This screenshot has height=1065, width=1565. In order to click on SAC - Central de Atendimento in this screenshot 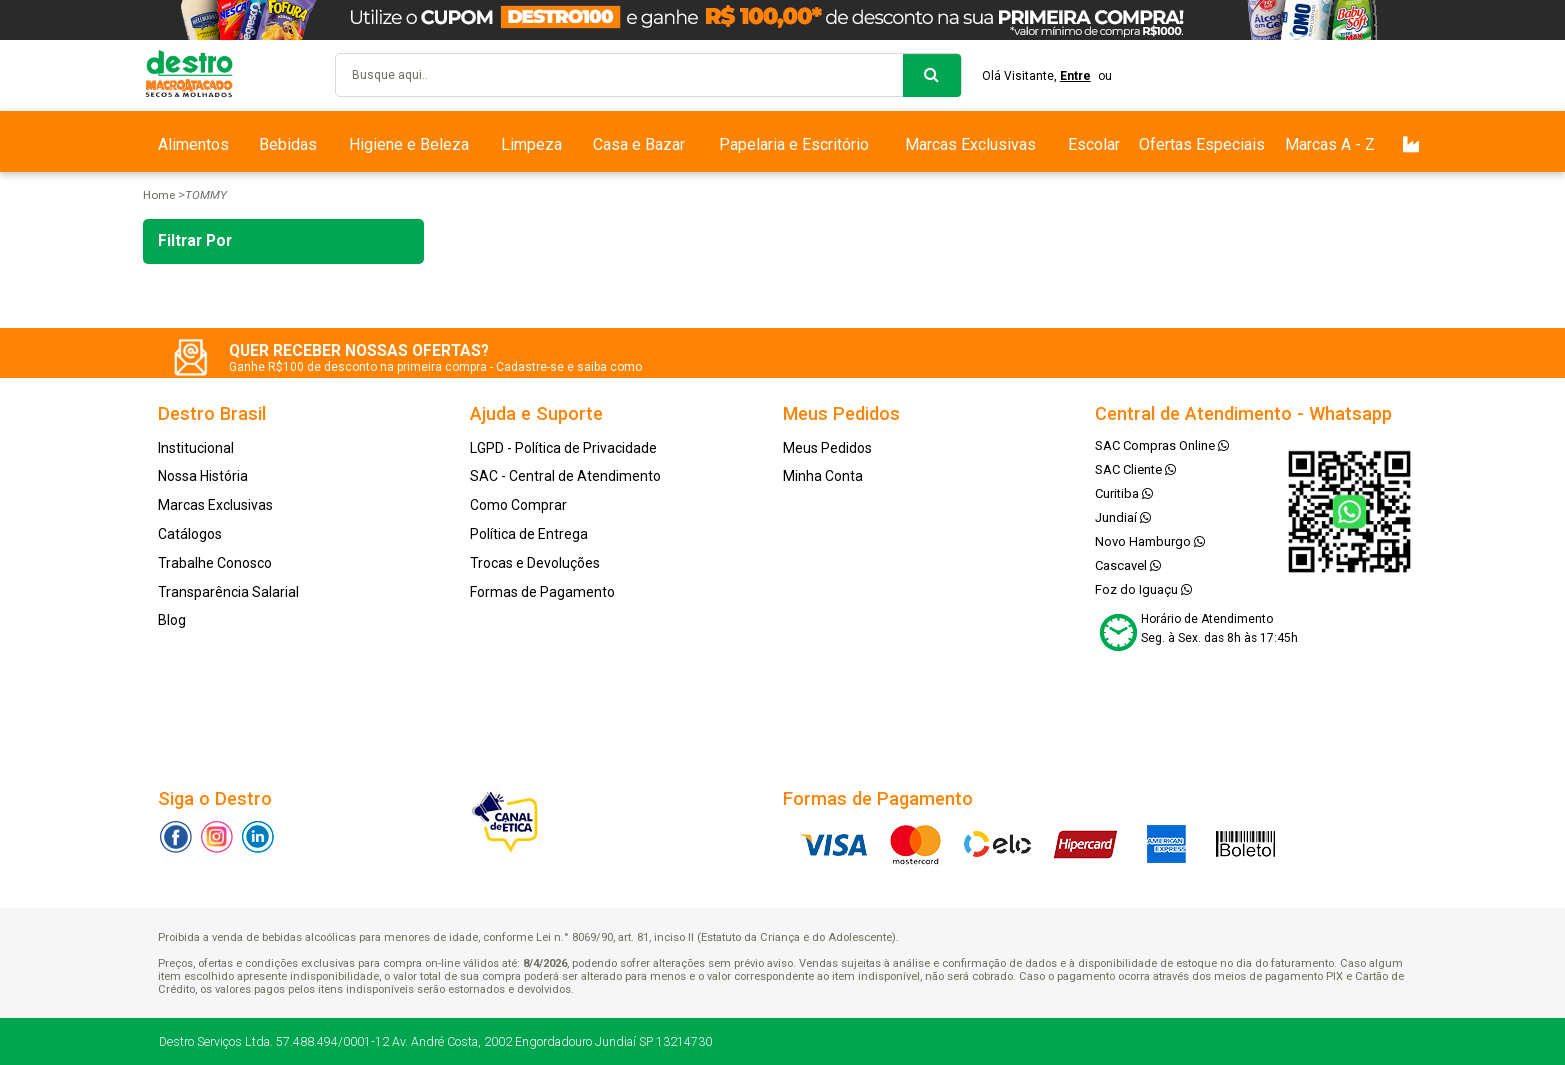, I will do `click(565, 476)`.